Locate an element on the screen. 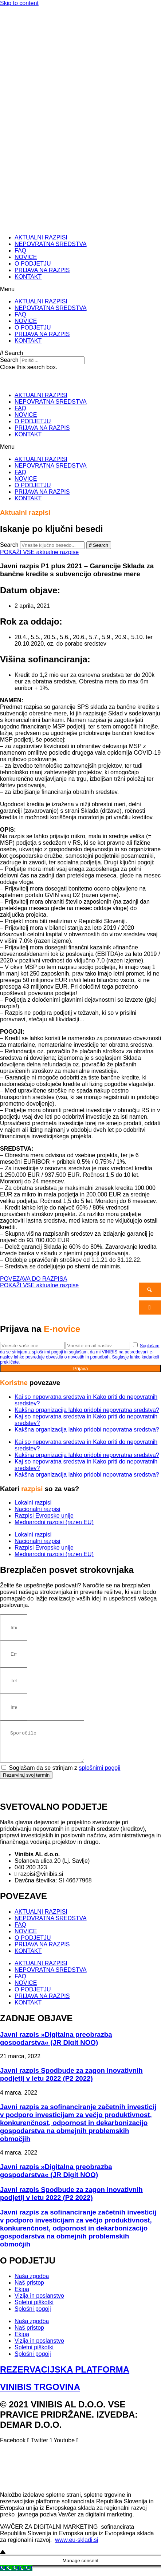 The image size is (161, 2576). Javni razpis Spodbude za zagon inovativnih podjetij v letu 2022 (P2 2022) is located at coordinates (71, 2079).